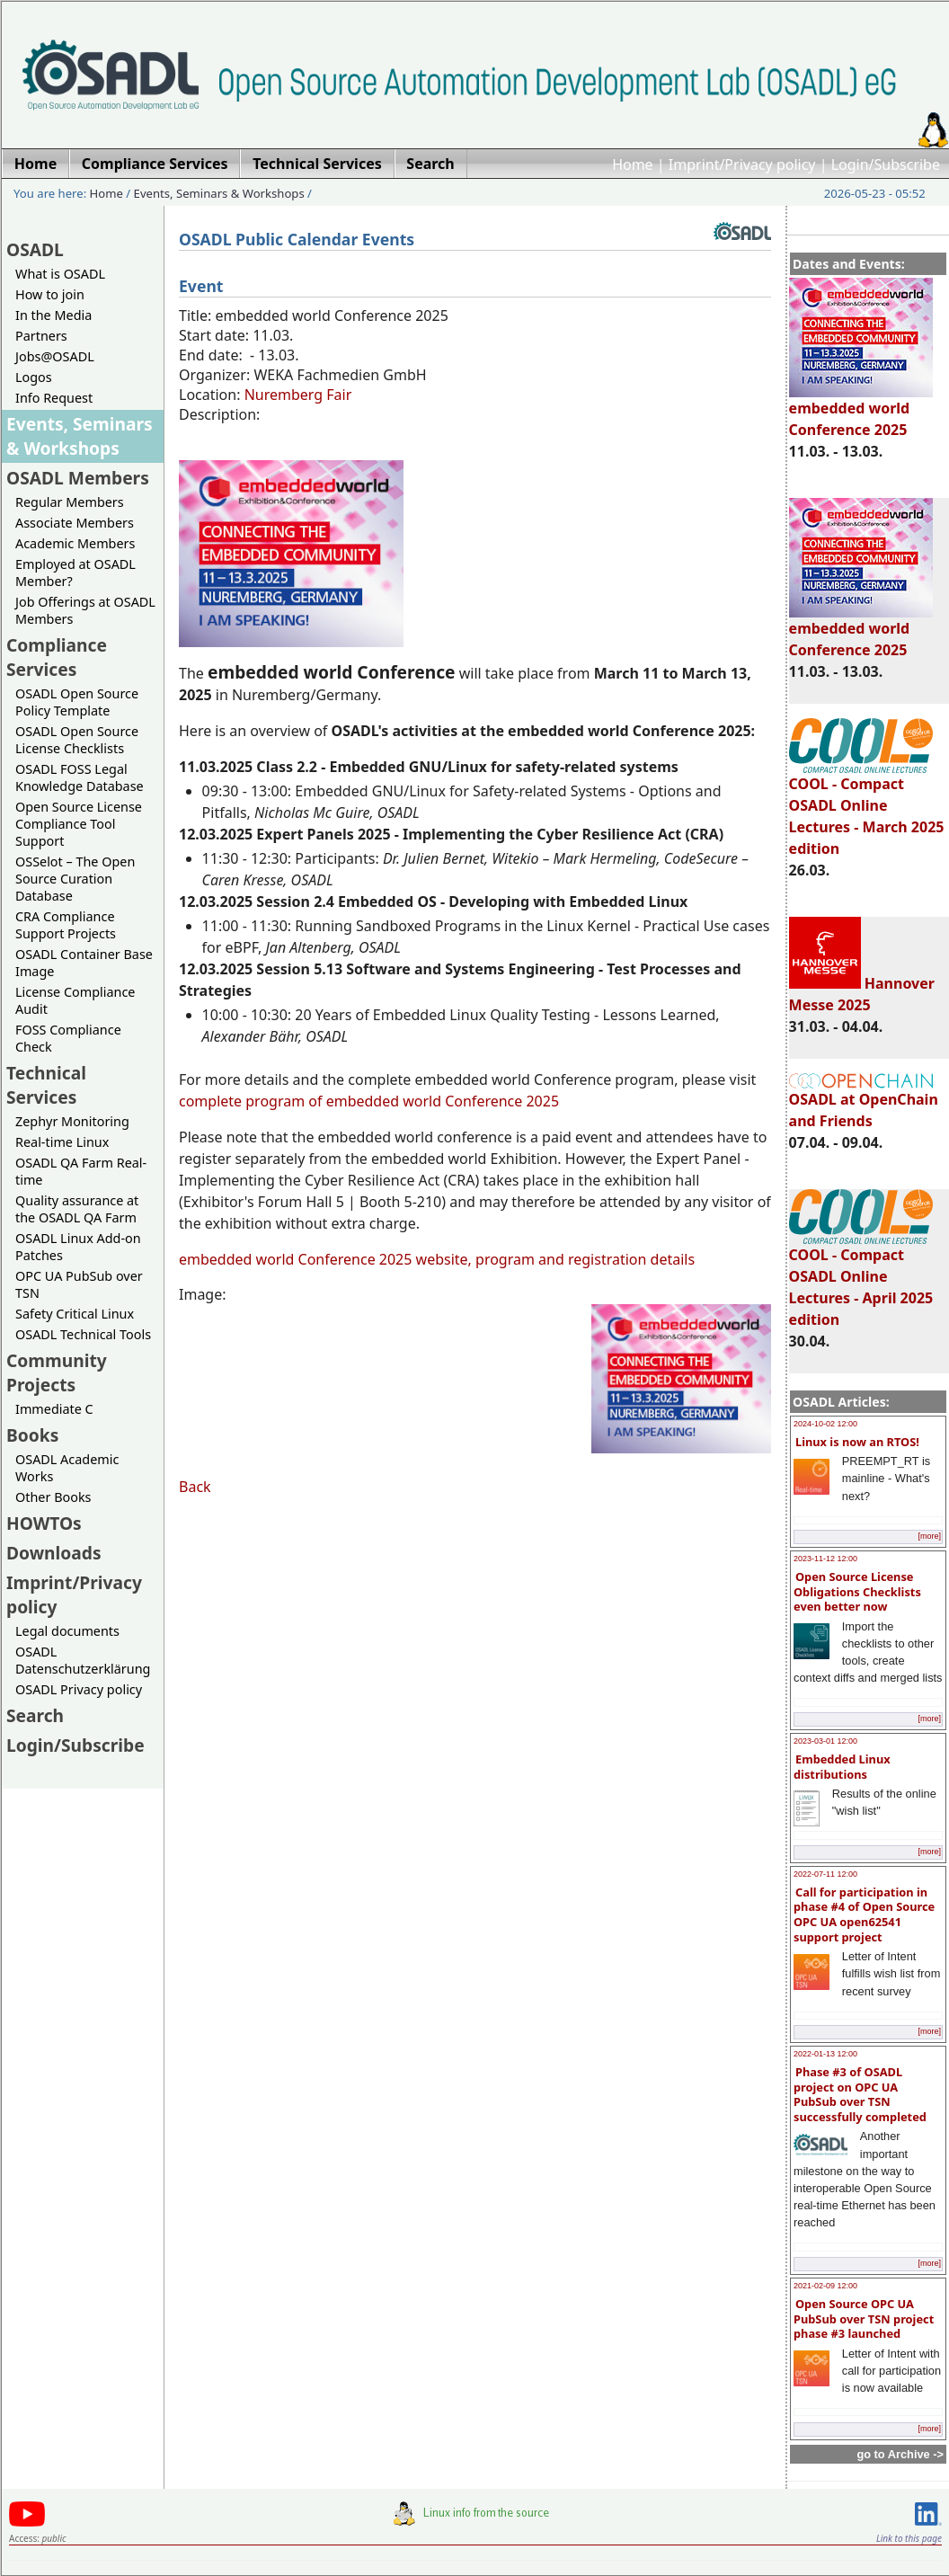  Describe the element at coordinates (863, 1101) in the screenshot. I see `OSADL at OpenChain and Friends` at that location.